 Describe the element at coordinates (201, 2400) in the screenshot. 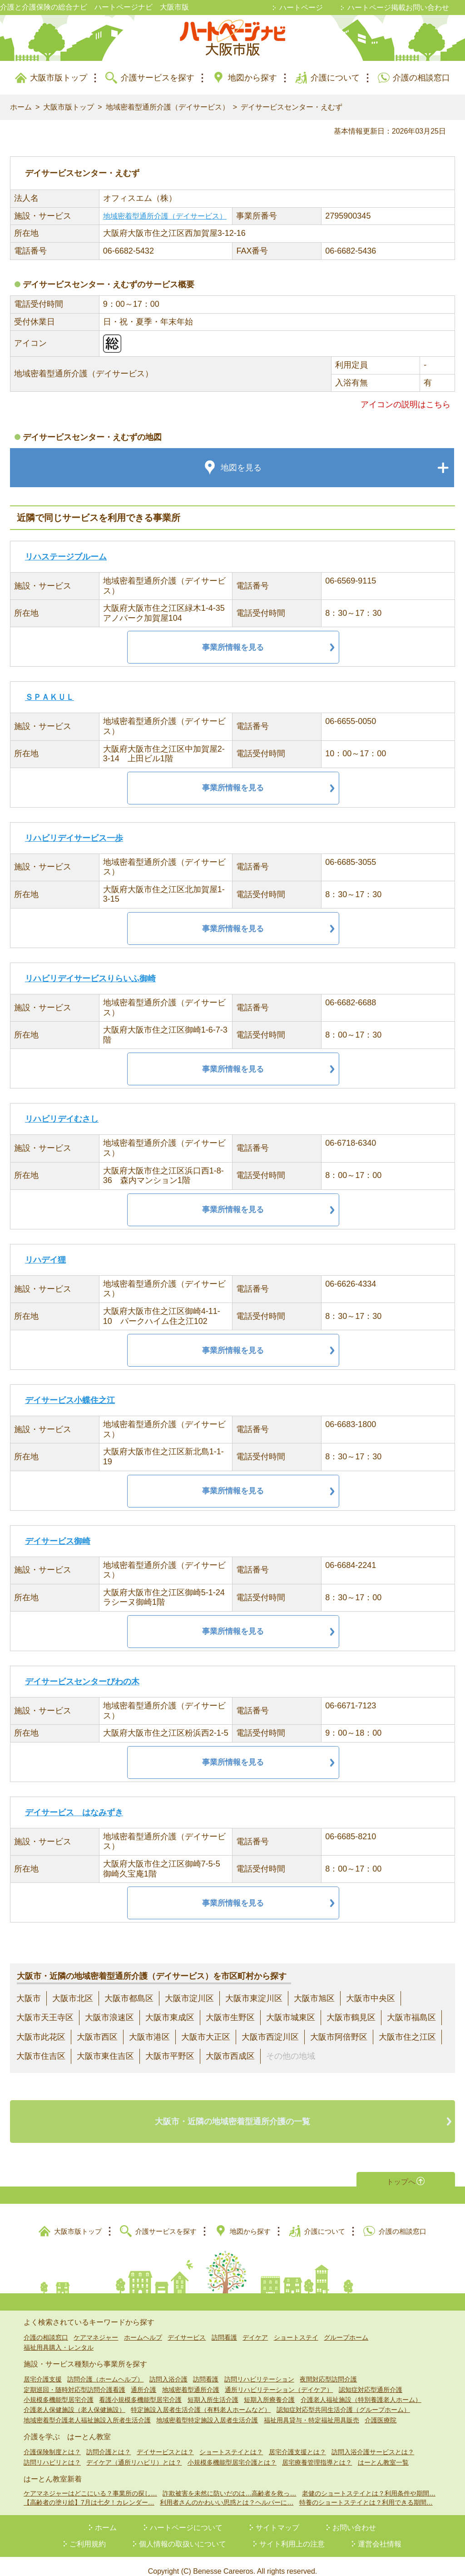

I see `特定施設入居者生活介護（有料老人ホームなど）` at that location.